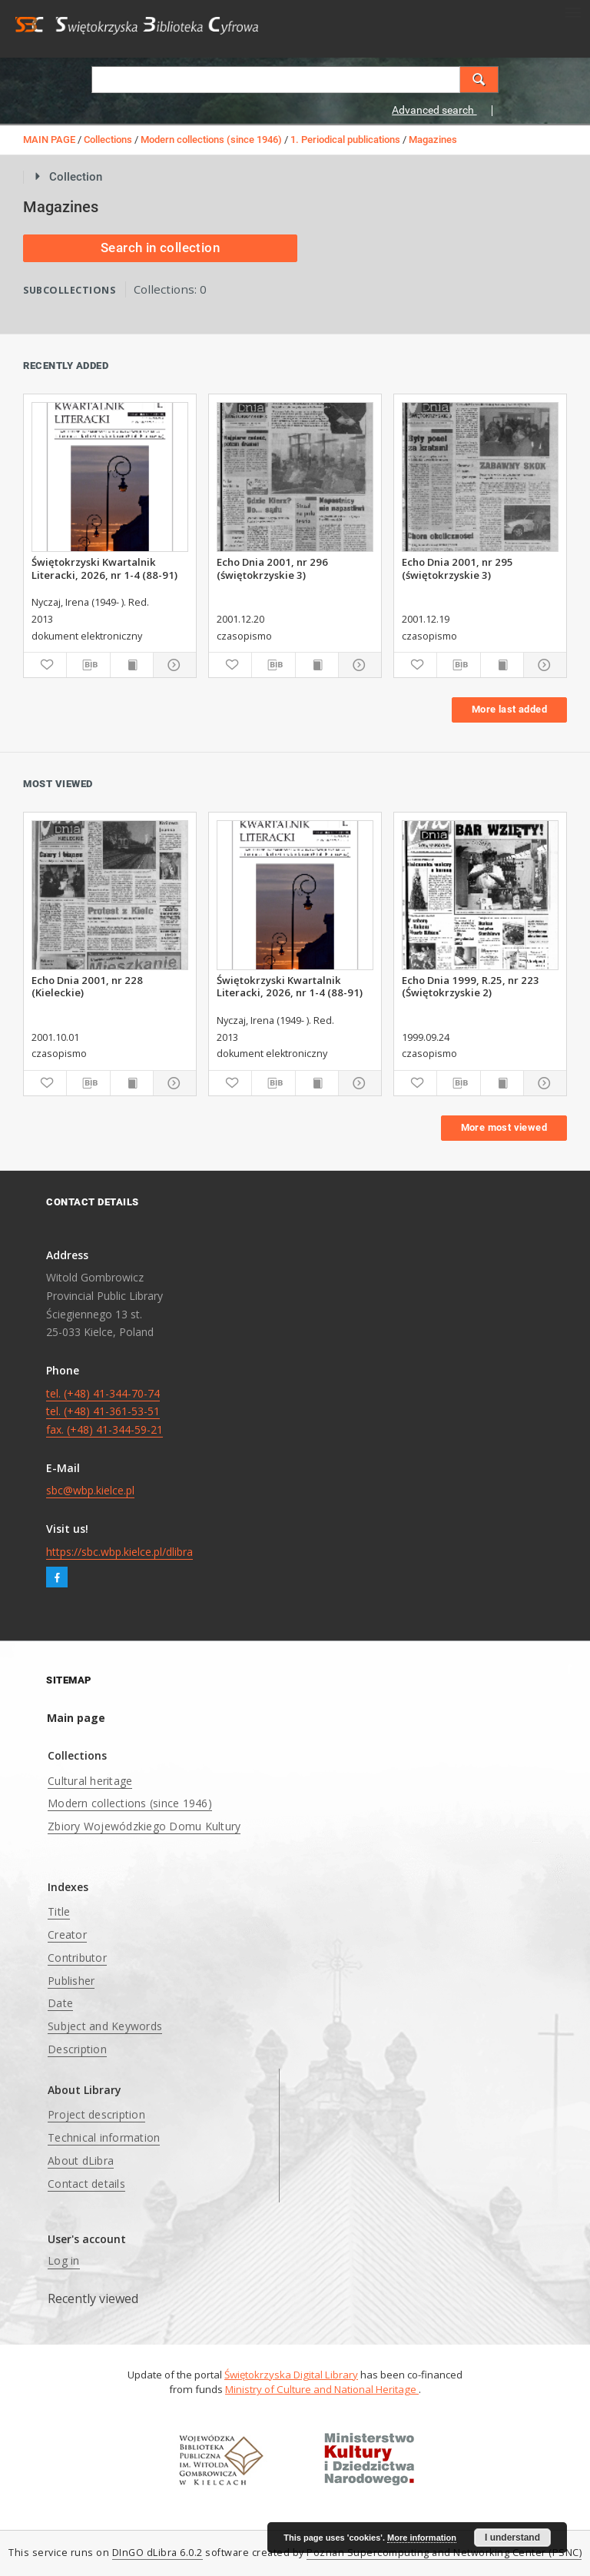 This screenshot has width=590, height=2576. I want to click on Project description, so click(96, 2114).